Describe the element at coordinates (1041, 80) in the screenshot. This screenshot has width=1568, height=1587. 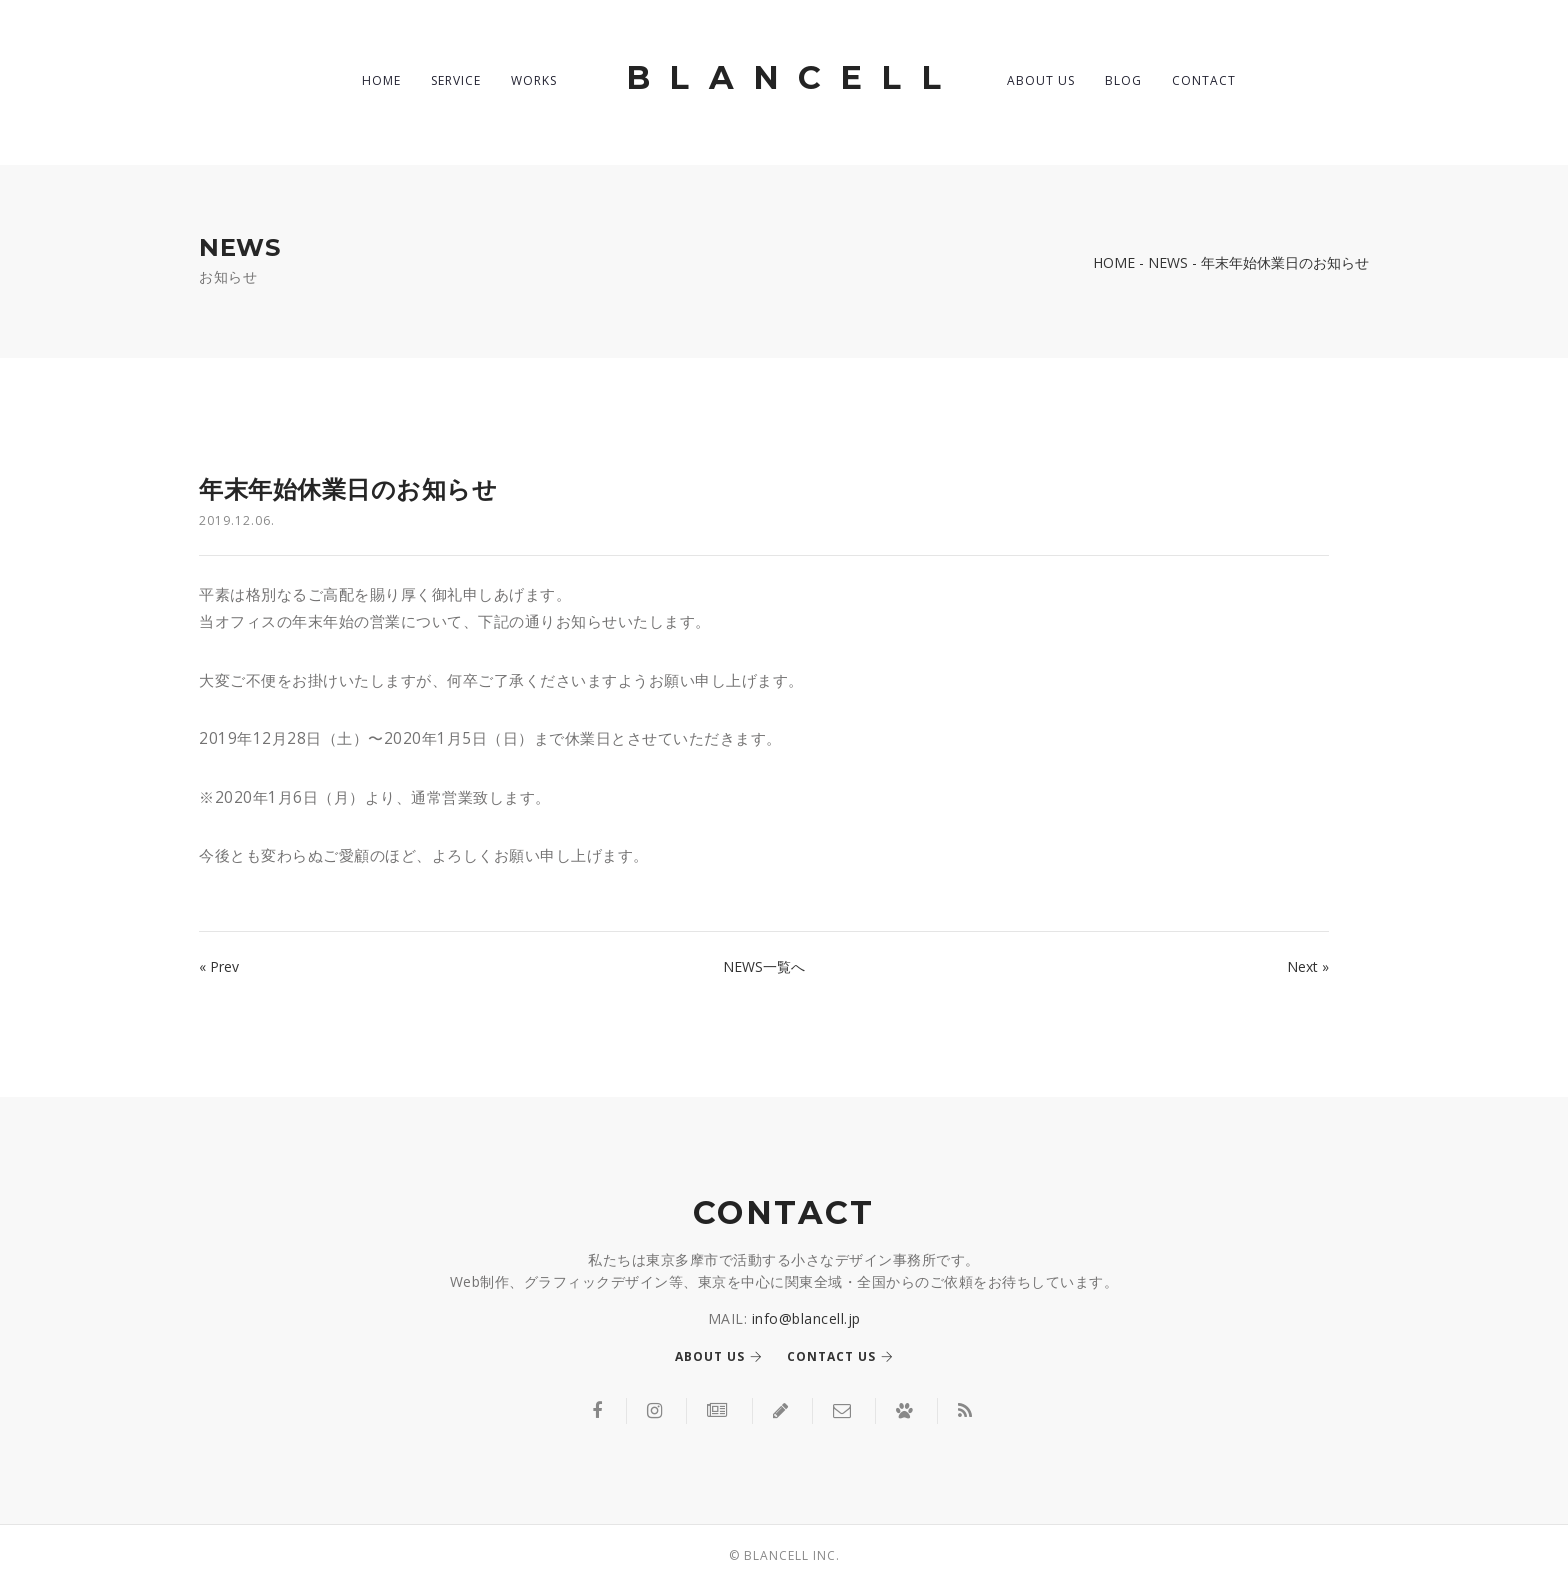
I see `ABOUT US` at that location.